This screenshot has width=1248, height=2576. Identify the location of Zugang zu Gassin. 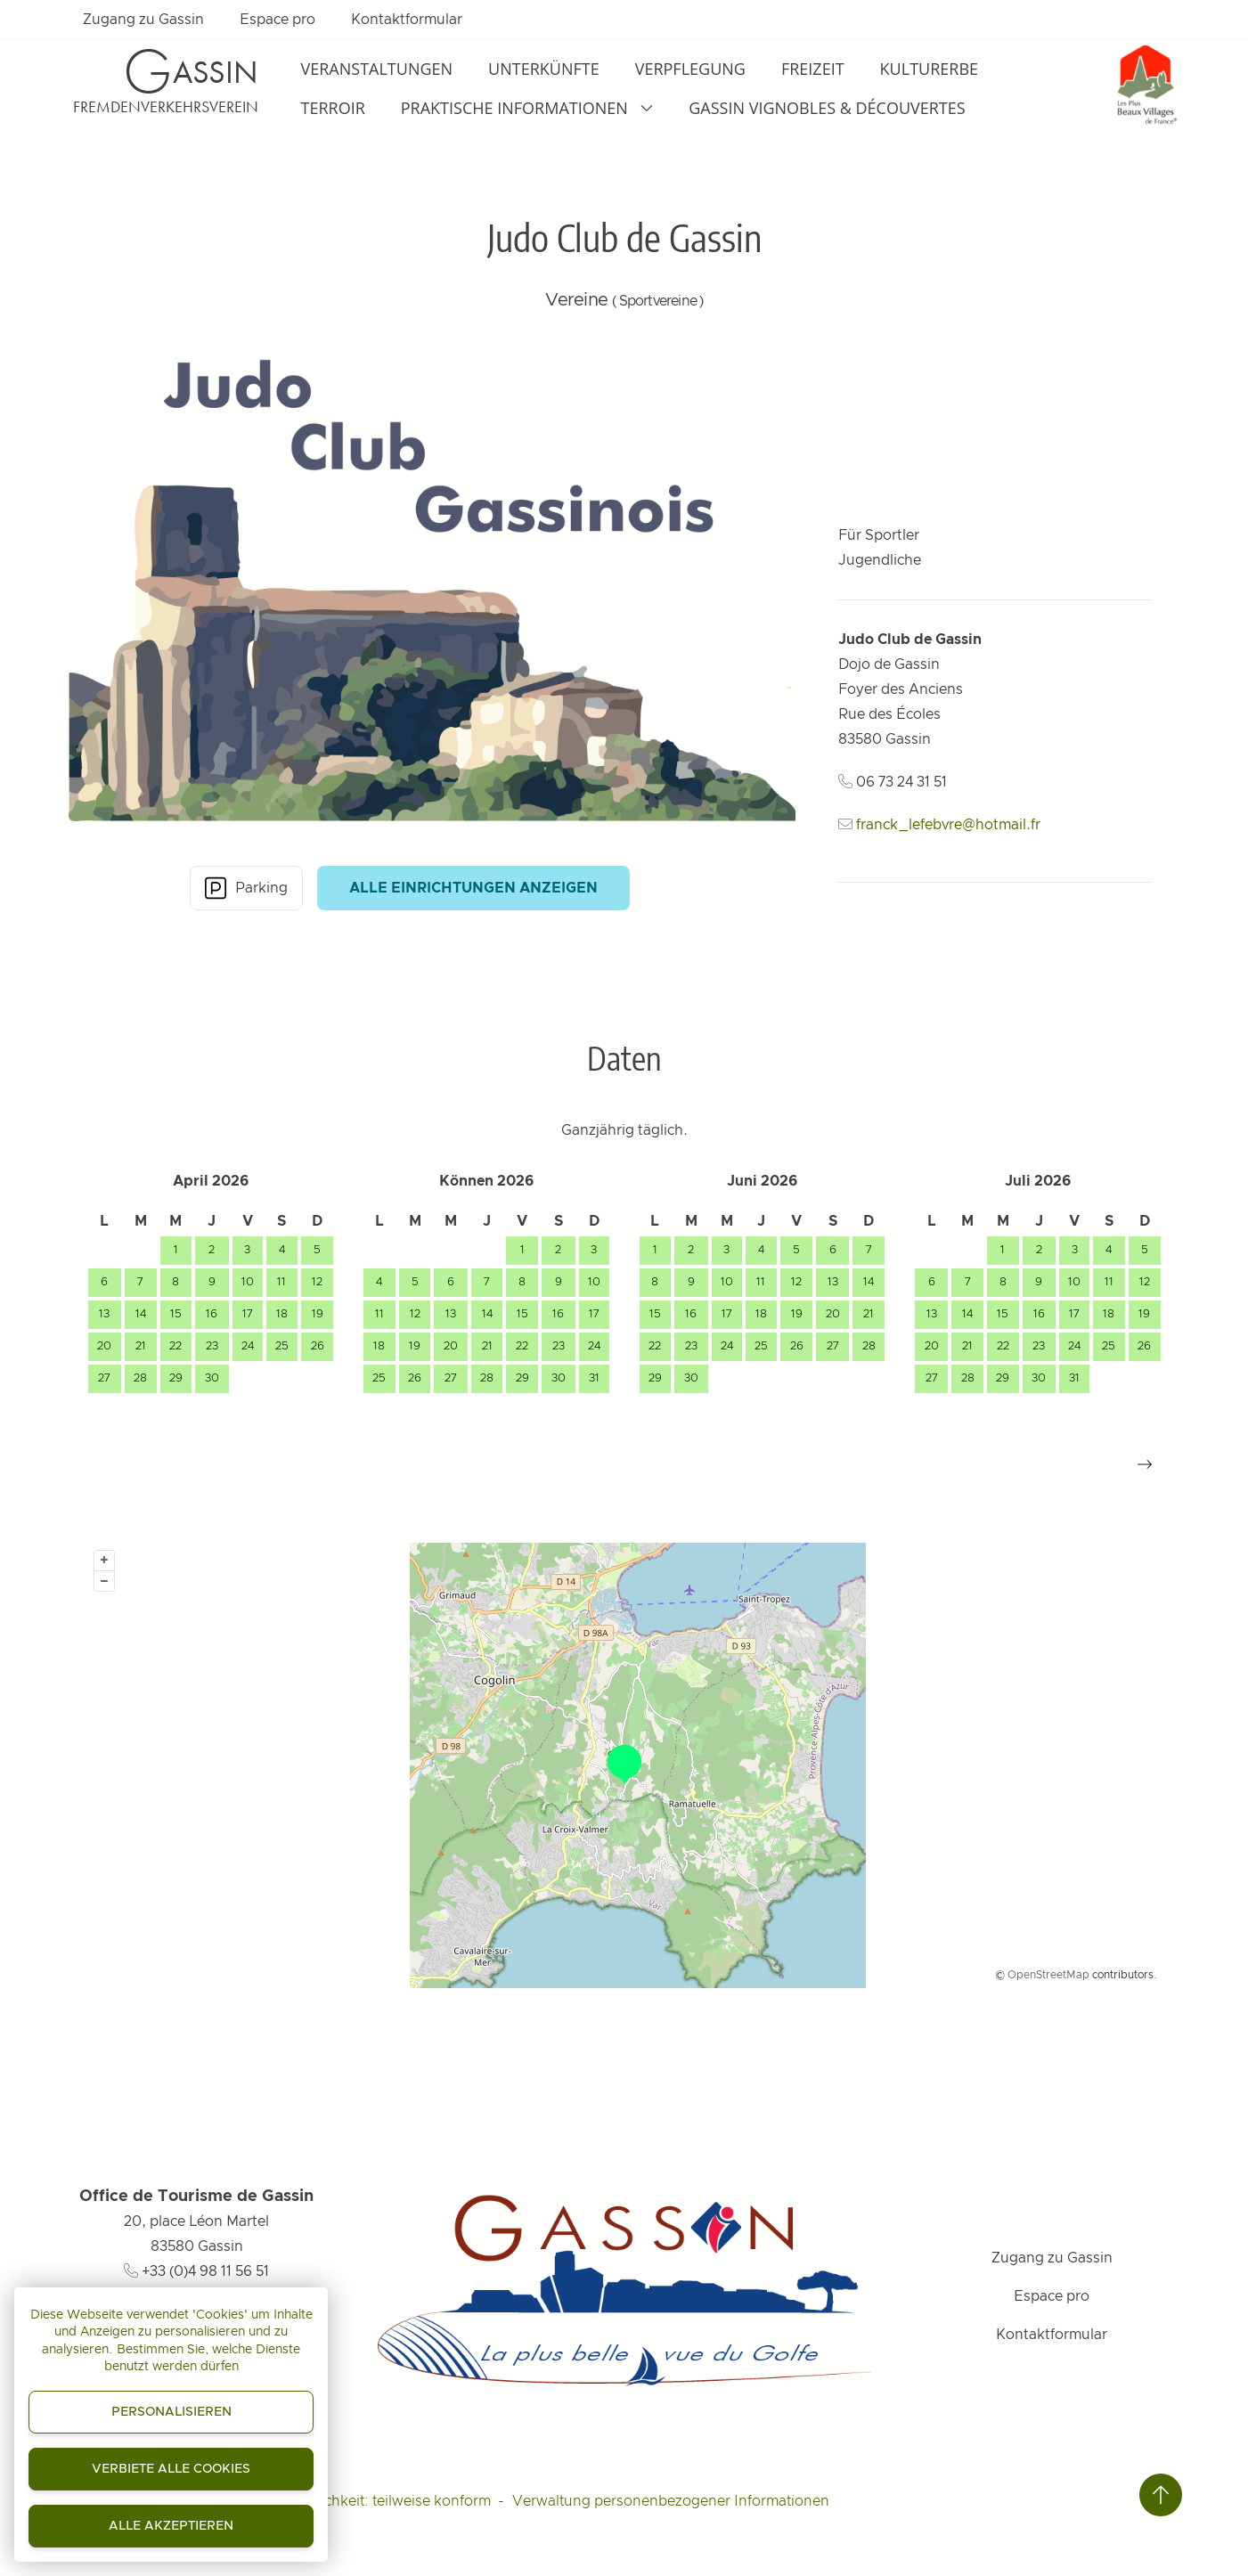
(143, 19).